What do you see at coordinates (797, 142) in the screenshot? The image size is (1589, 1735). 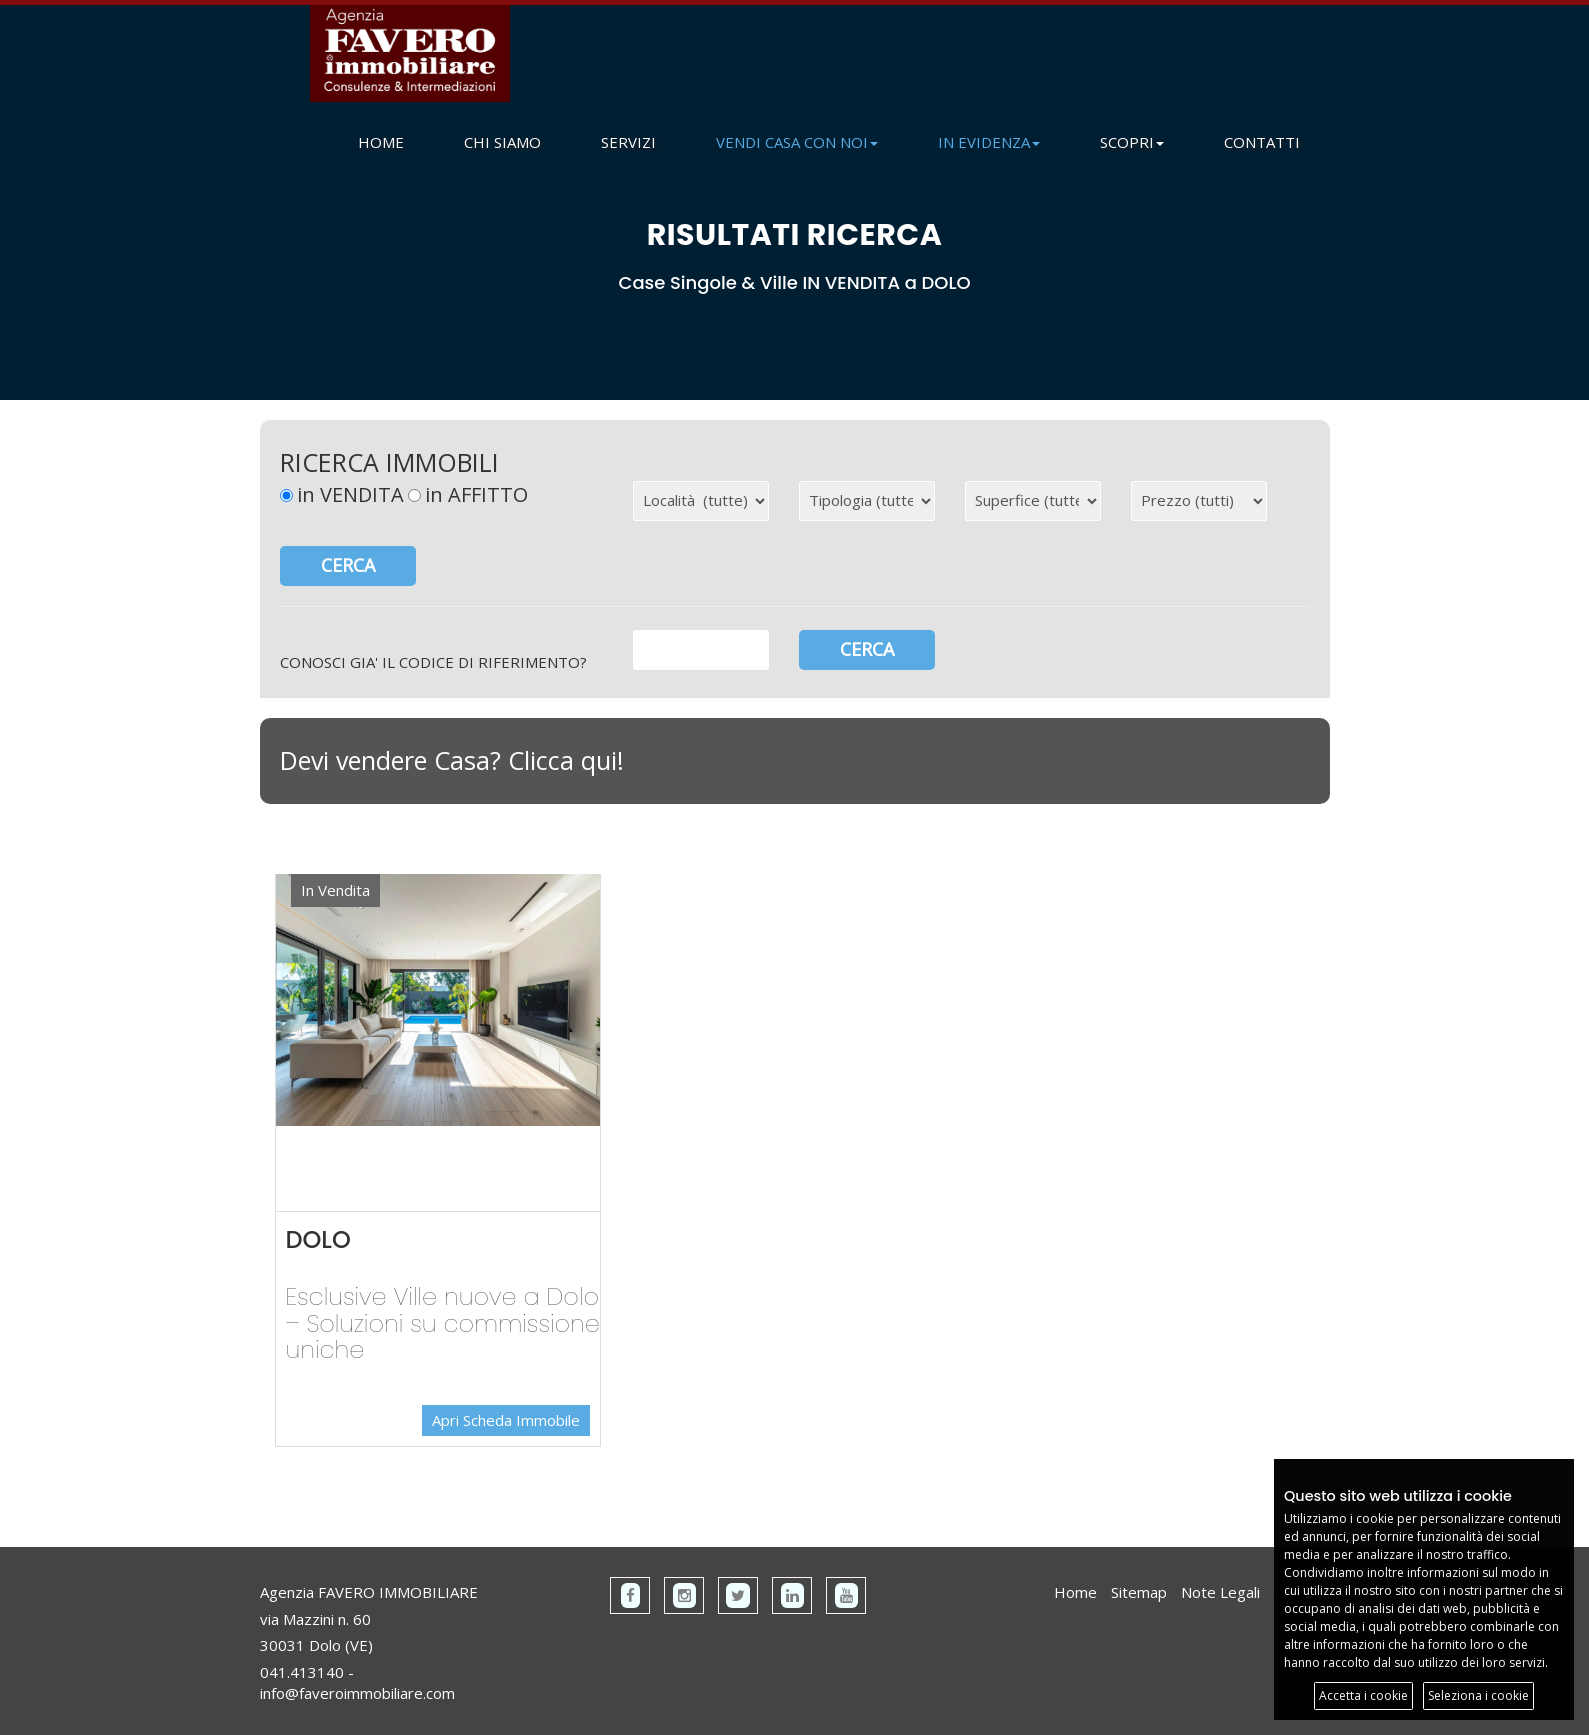 I see `VENDI CASA CON NOI` at bounding box center [797, 142].